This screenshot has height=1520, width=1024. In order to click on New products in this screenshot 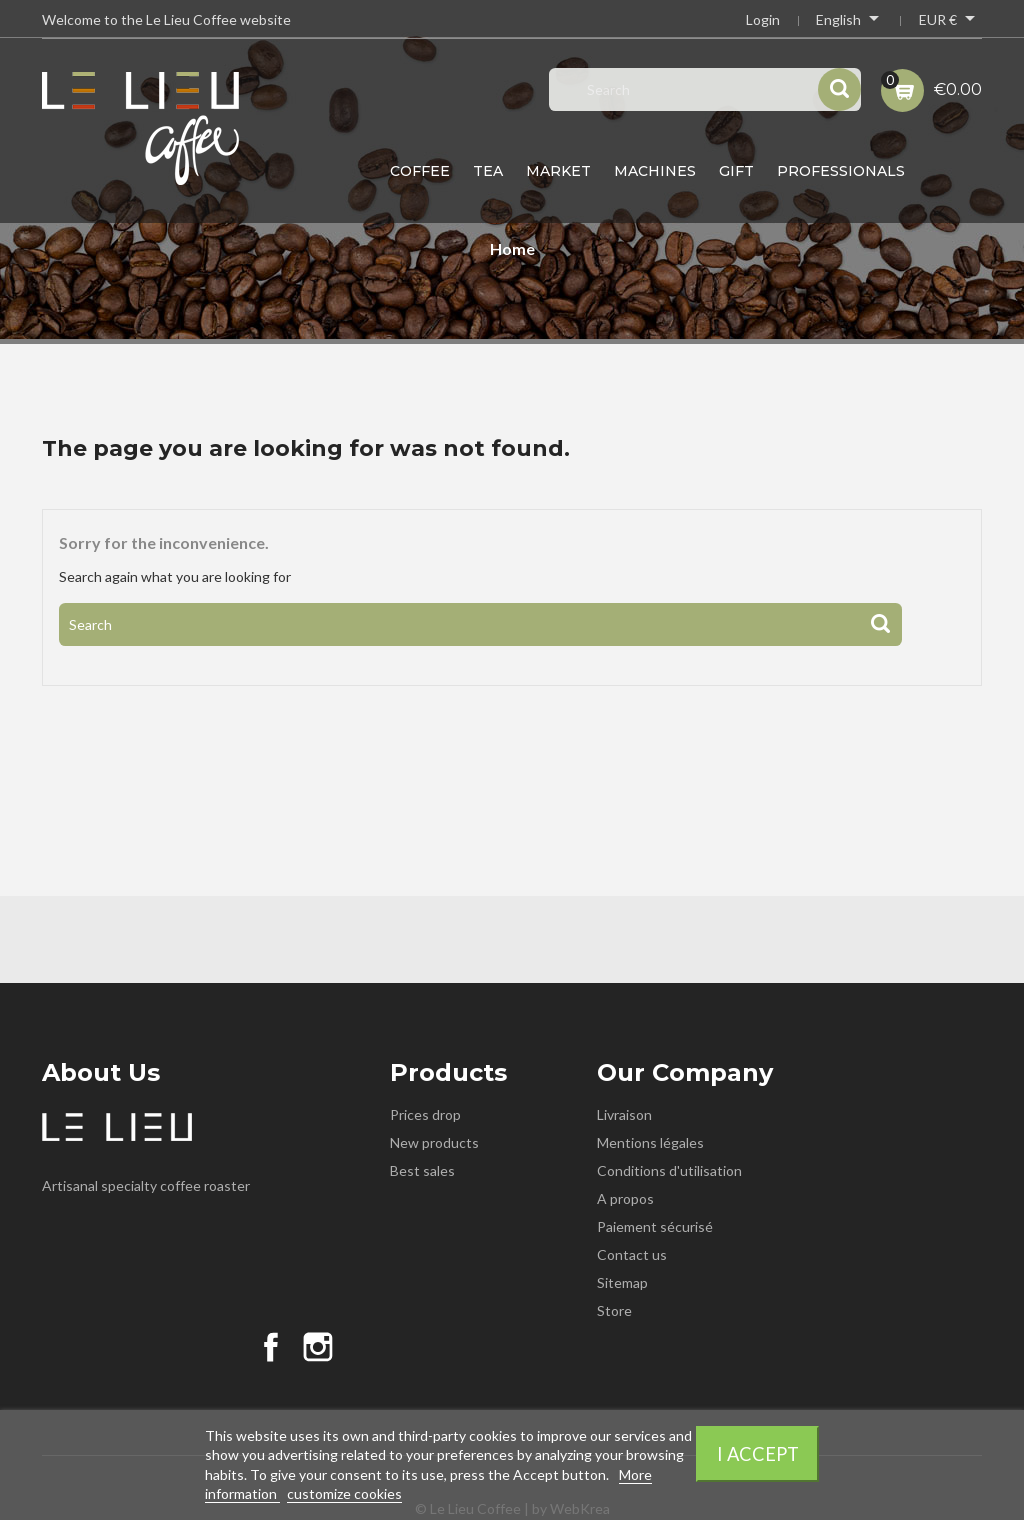, I will do `click(434, 1142)`.